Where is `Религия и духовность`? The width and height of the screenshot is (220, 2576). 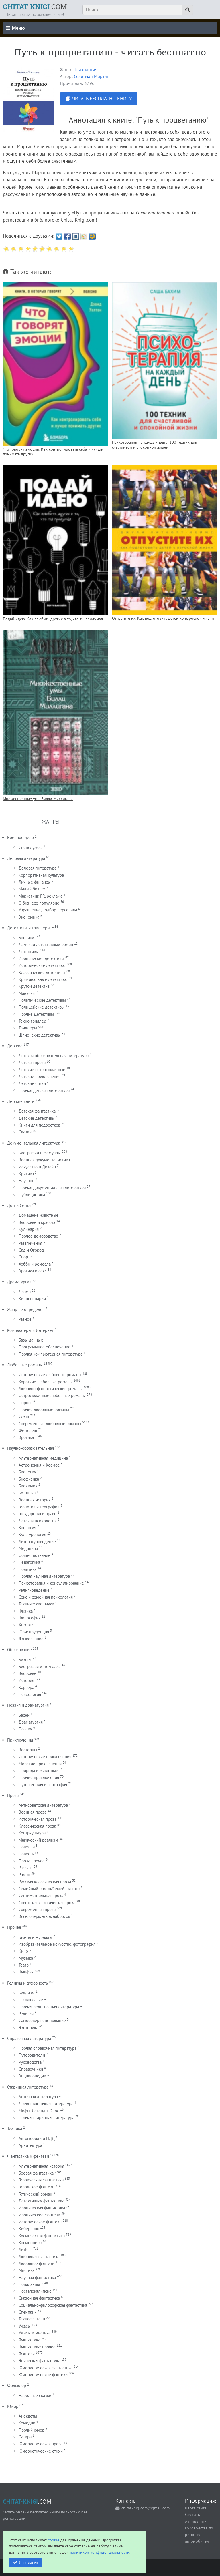
Религия и духовность is located at coordinates (27, 1983).